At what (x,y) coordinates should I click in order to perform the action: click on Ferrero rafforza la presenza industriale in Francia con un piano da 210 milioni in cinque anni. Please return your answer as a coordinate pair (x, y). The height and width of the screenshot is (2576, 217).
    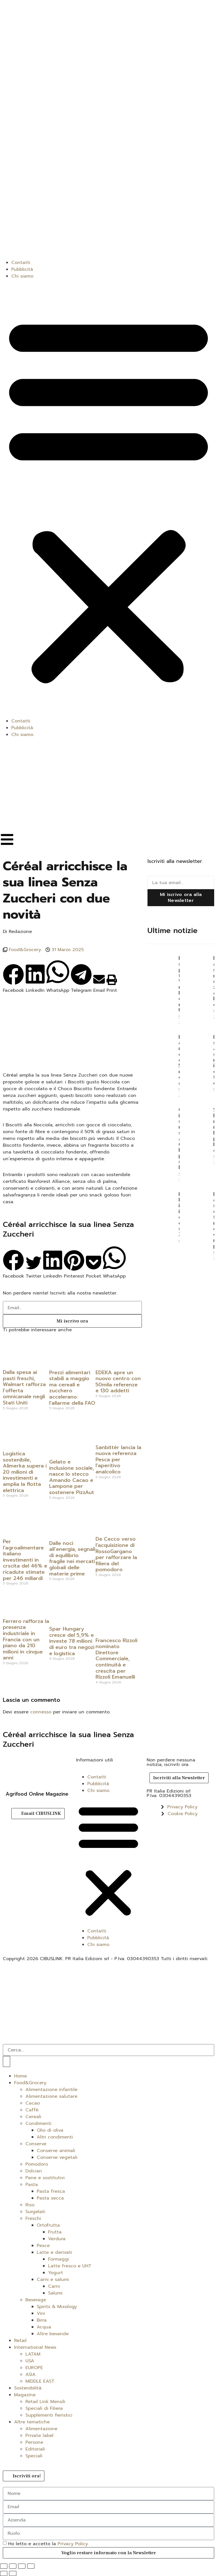
    Looking at the image, I should click on (26, 1639).